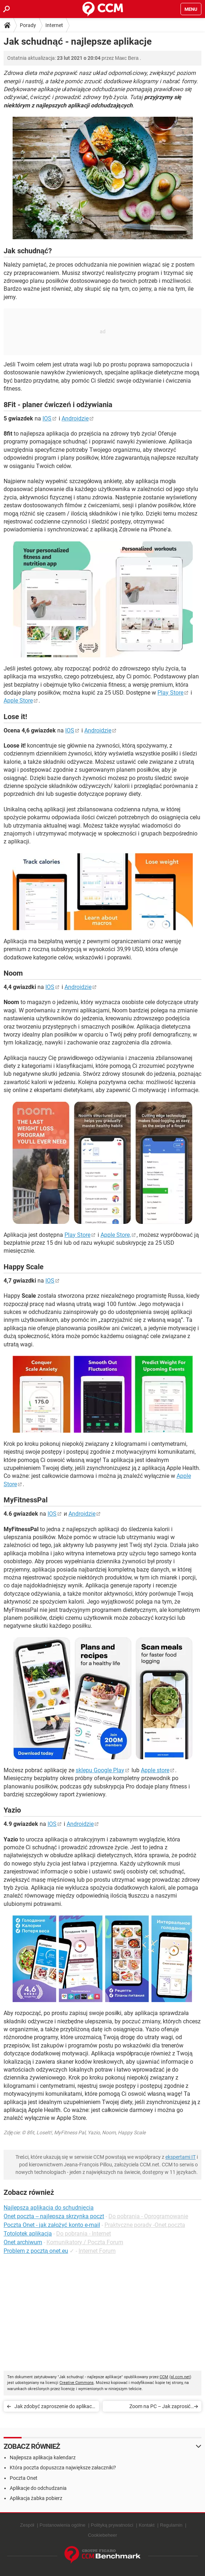 The image size is (205, 2576). Describe the element at coordinates (144, 2224) in the screenshot. I see `Praktyczne porady -Onet.poczta` at that location.